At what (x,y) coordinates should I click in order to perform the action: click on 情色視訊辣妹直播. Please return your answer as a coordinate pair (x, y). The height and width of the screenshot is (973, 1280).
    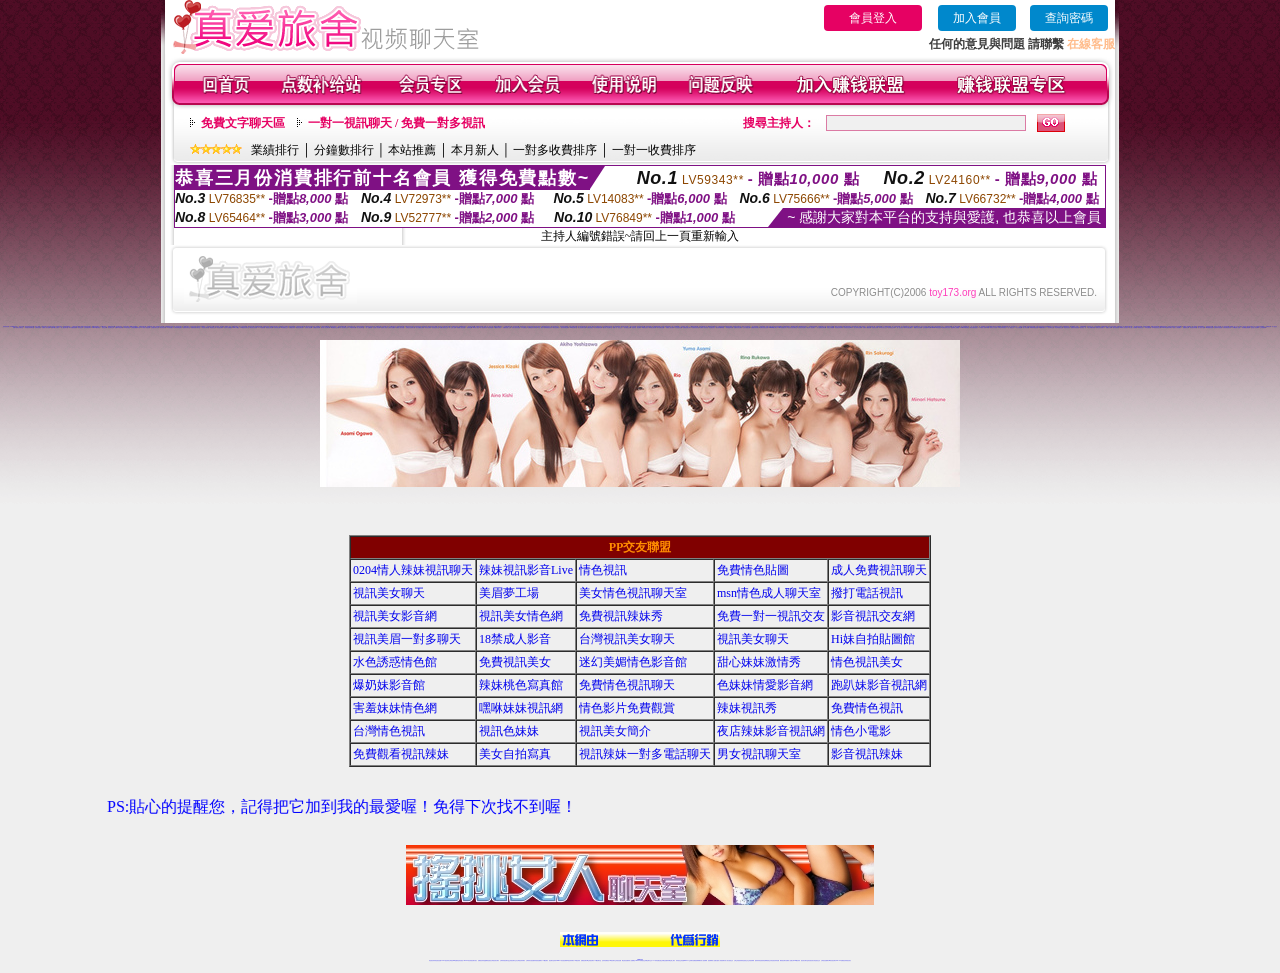
    Looking at the image, I should click on (775, 960).